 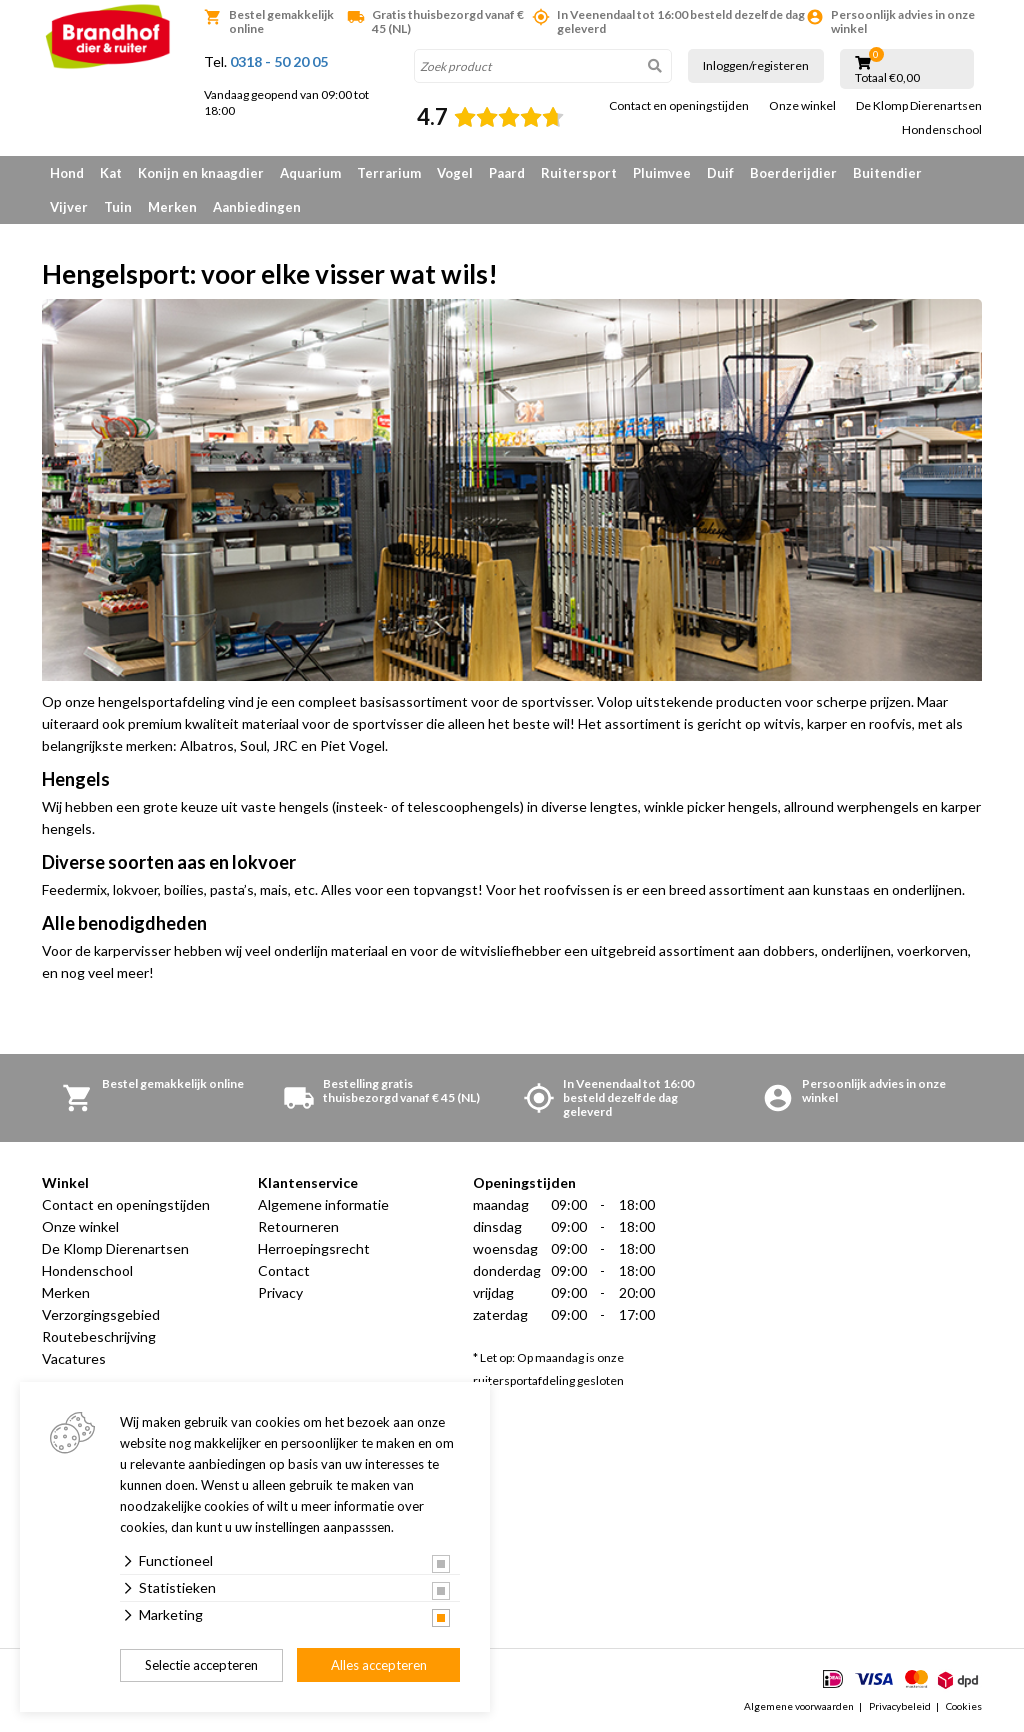 What do you see at coordinates (720, 173) in the screenshot?
I see `Duif` at bounding box center [720, 173].